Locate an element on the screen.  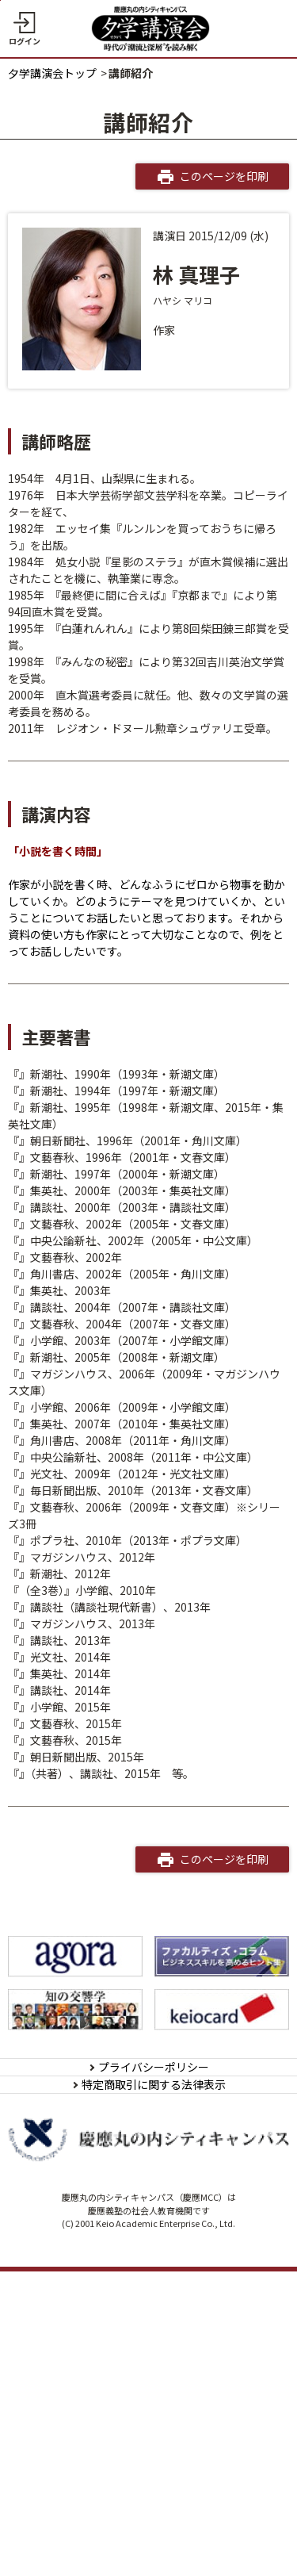
本朝金瓶梅 is located at coordinates (46, 1757).